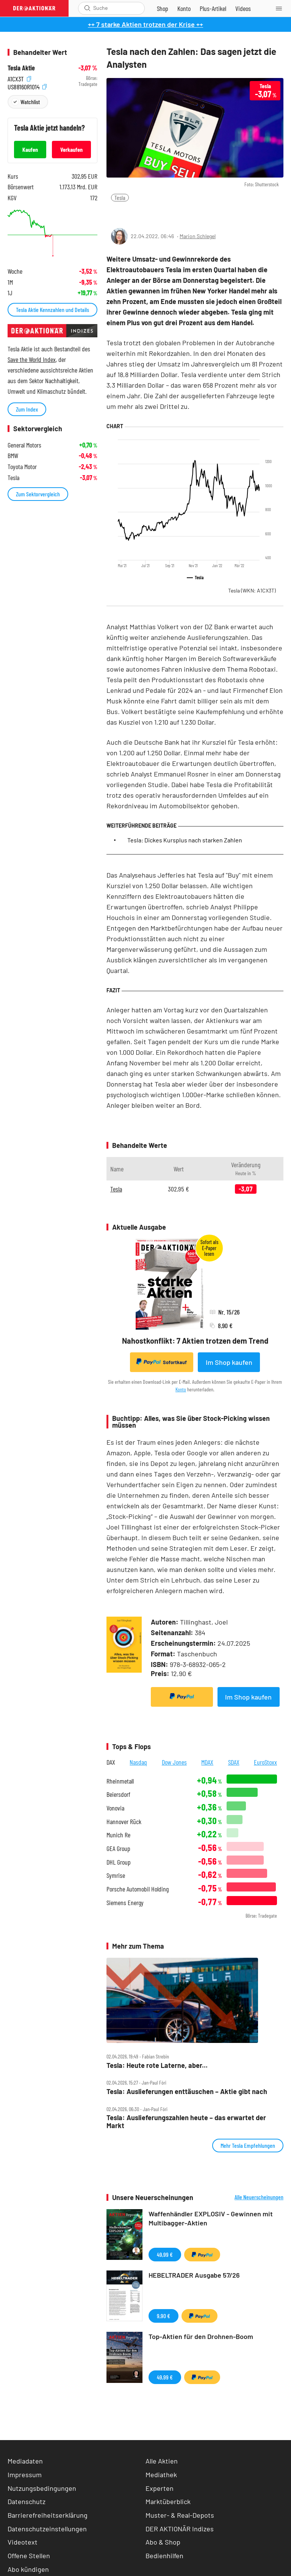 This screenshot has width=291, height=2576. I want to click on Zum Index, so click(27, 409).